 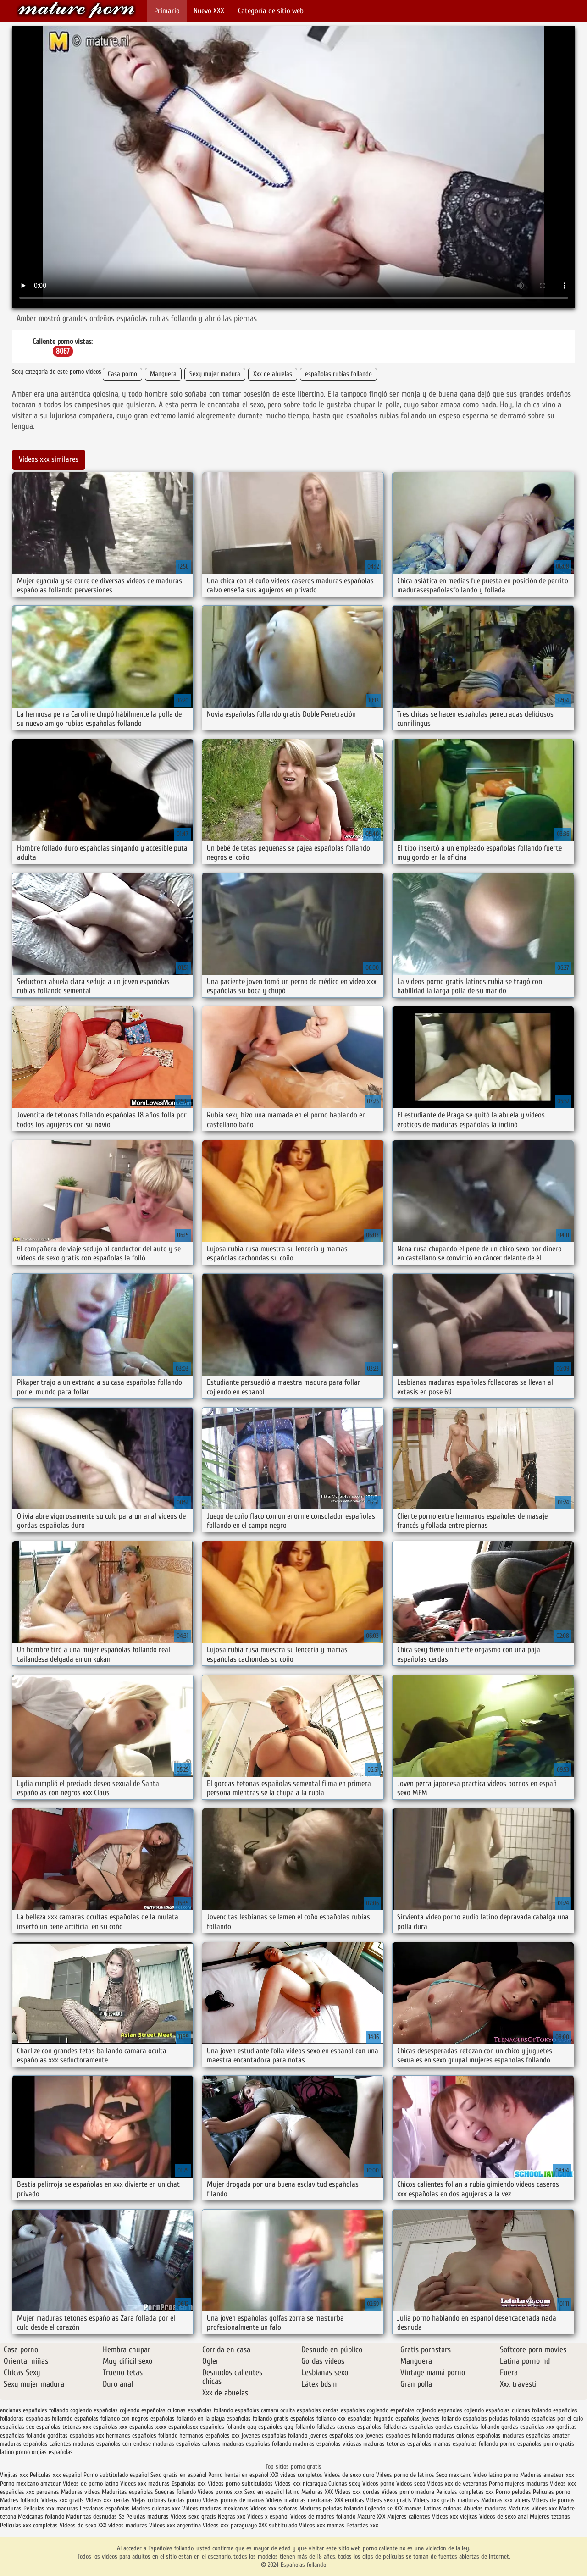 What do you see at coordinates (318, 2410) in the screenshot?
I see `españolas cerdas` at bounding box center [318, 2410].